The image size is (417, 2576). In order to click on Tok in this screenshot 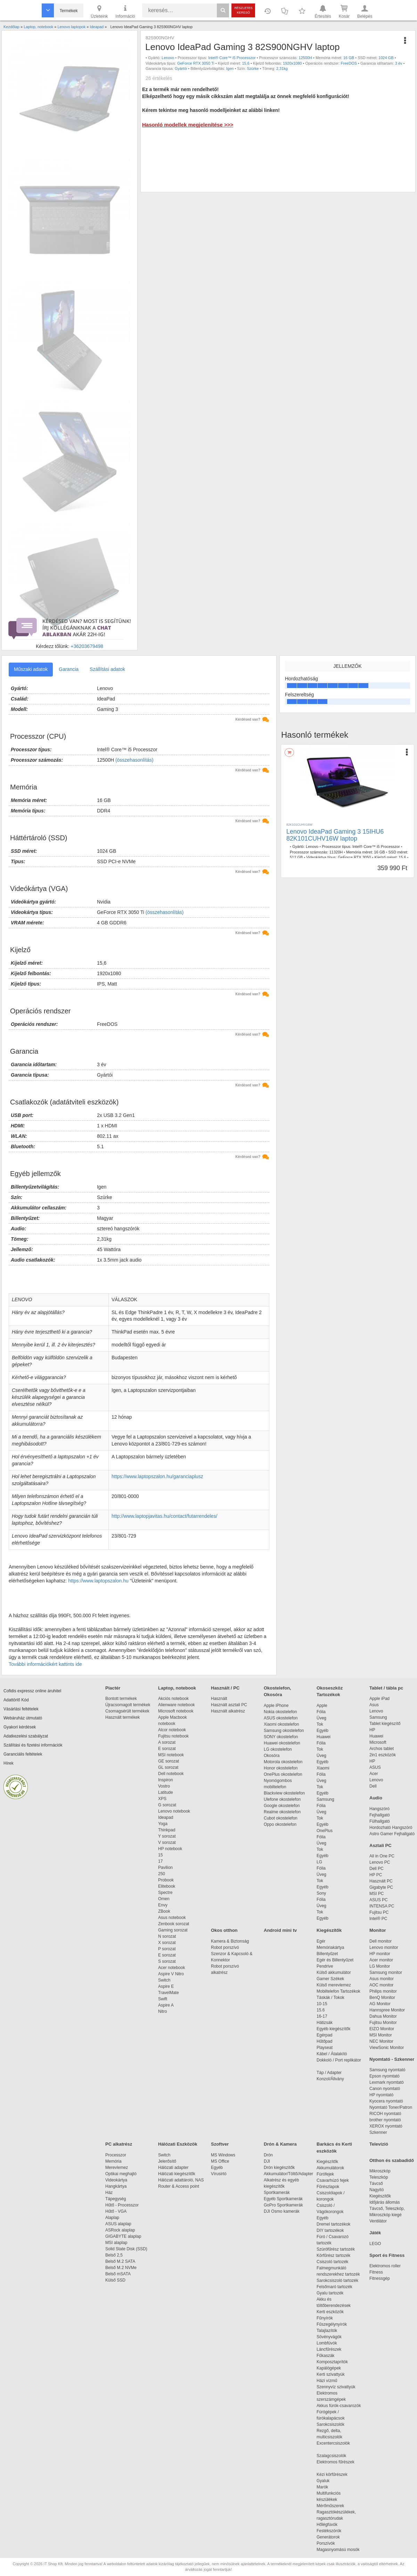, I will do `click(320, 1724)`.